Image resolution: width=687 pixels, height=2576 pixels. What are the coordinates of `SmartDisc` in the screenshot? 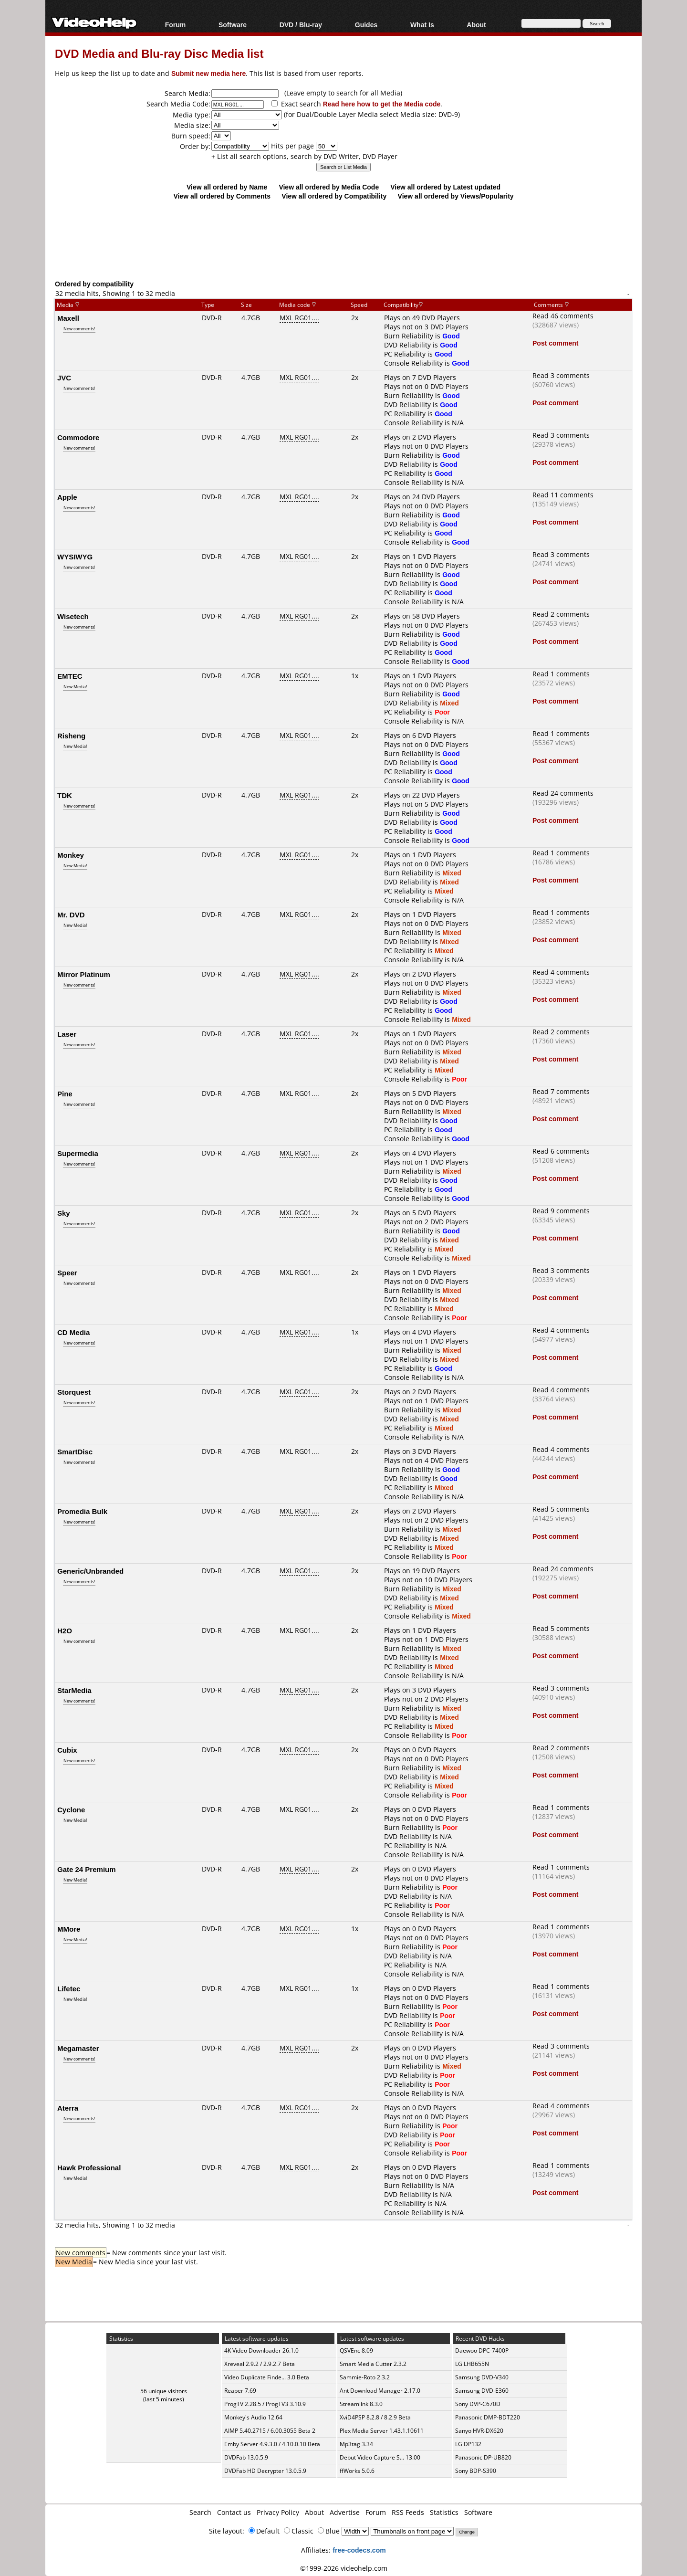 It's located at (75, 1451).